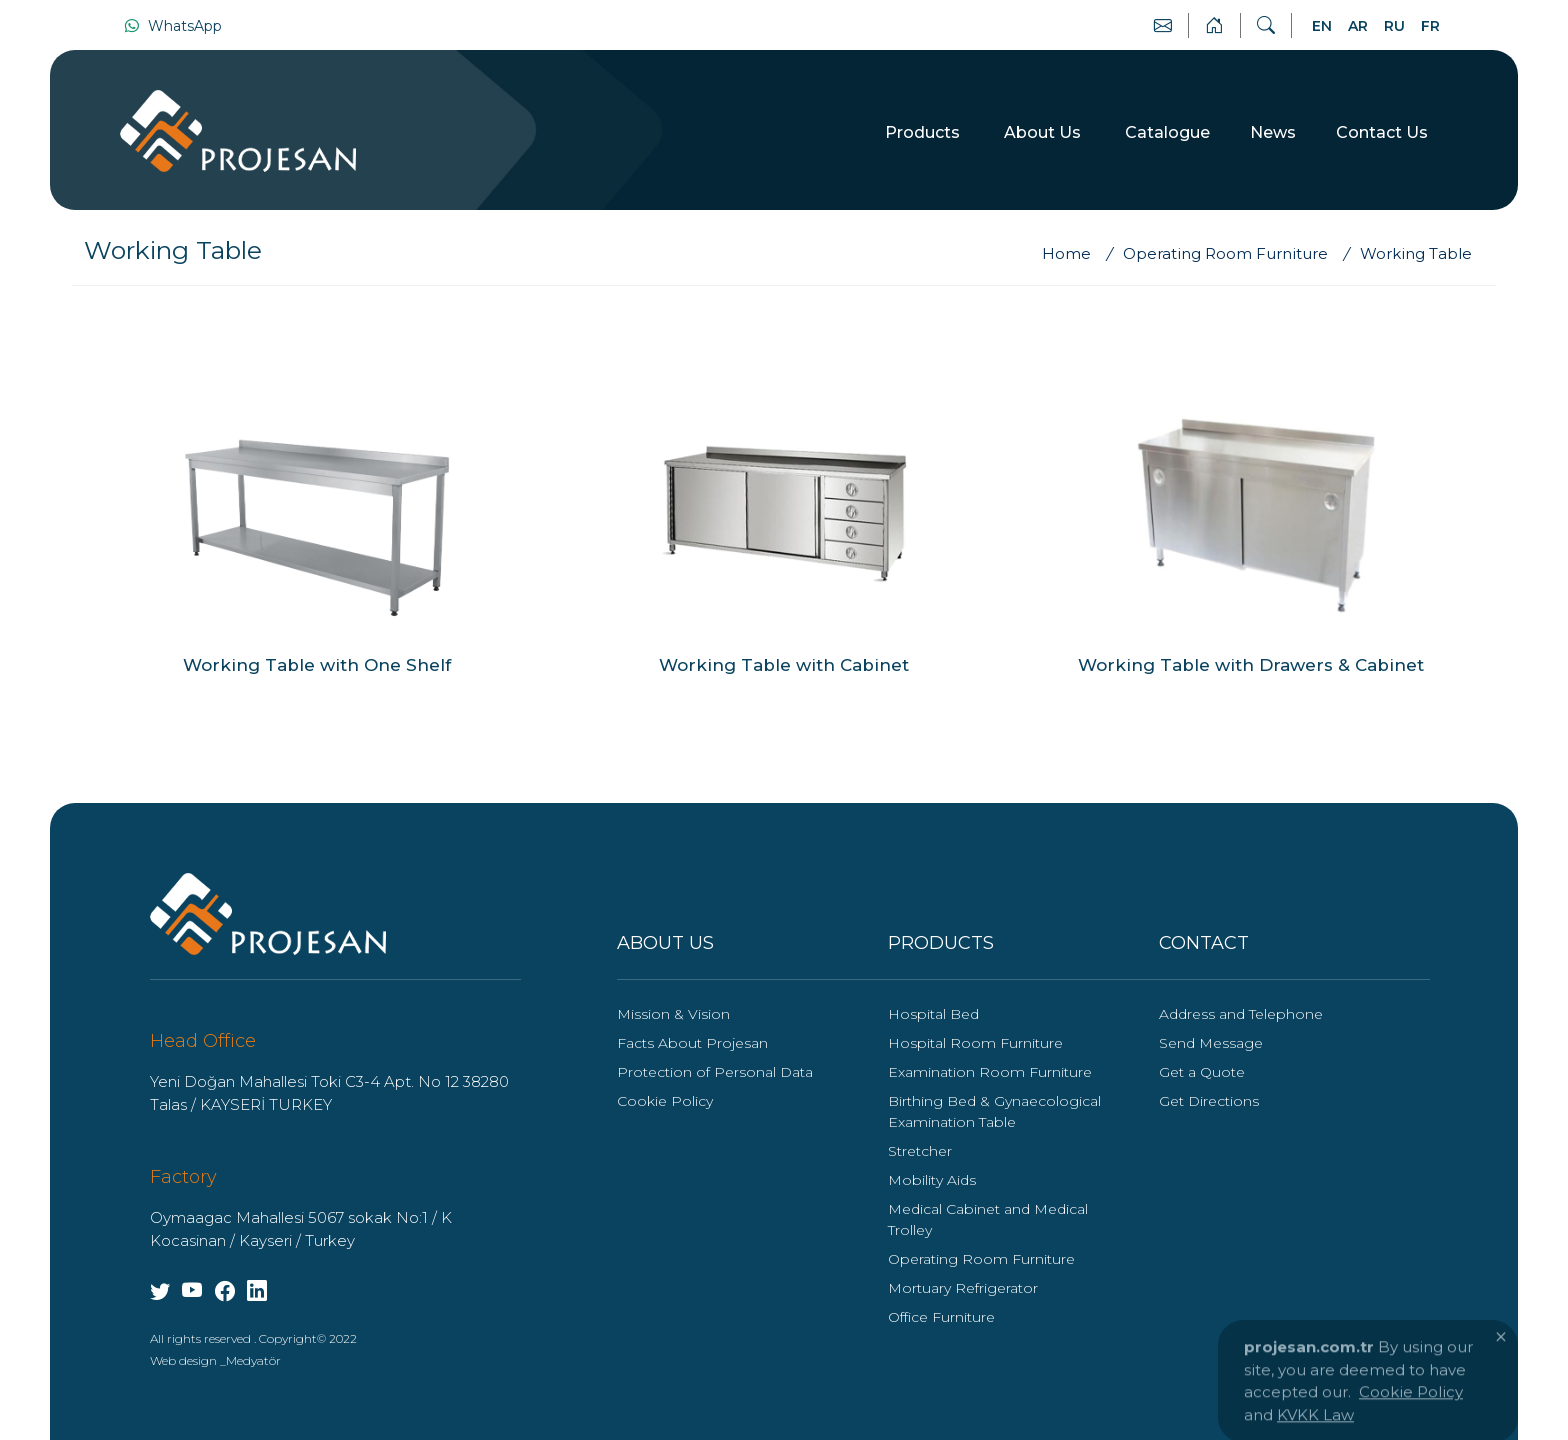  I want to click on [Operating Room Furniture], so click(1229, 254).